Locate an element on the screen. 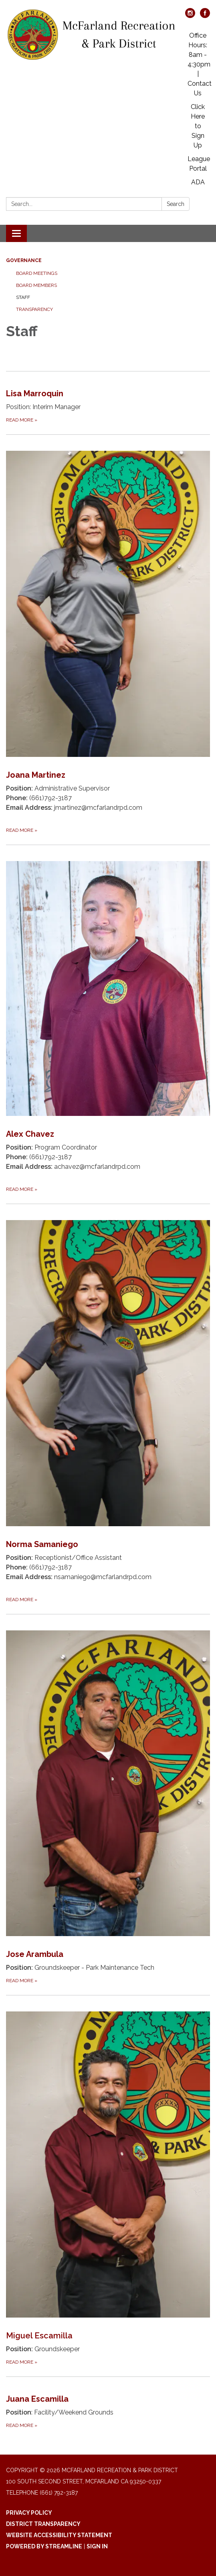 The height and width of the screenshot is (2576, 216). District Transparency is located at coordinates (43, 2524).